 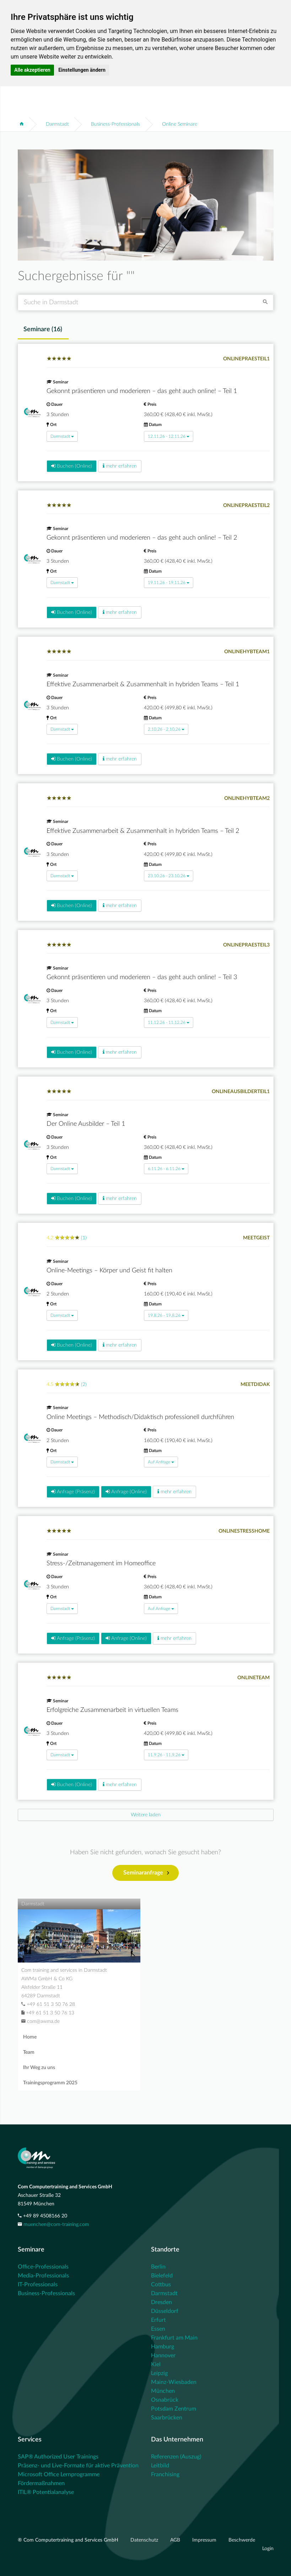 I want to click on Buchen (Online), so click(x=71, y=466).